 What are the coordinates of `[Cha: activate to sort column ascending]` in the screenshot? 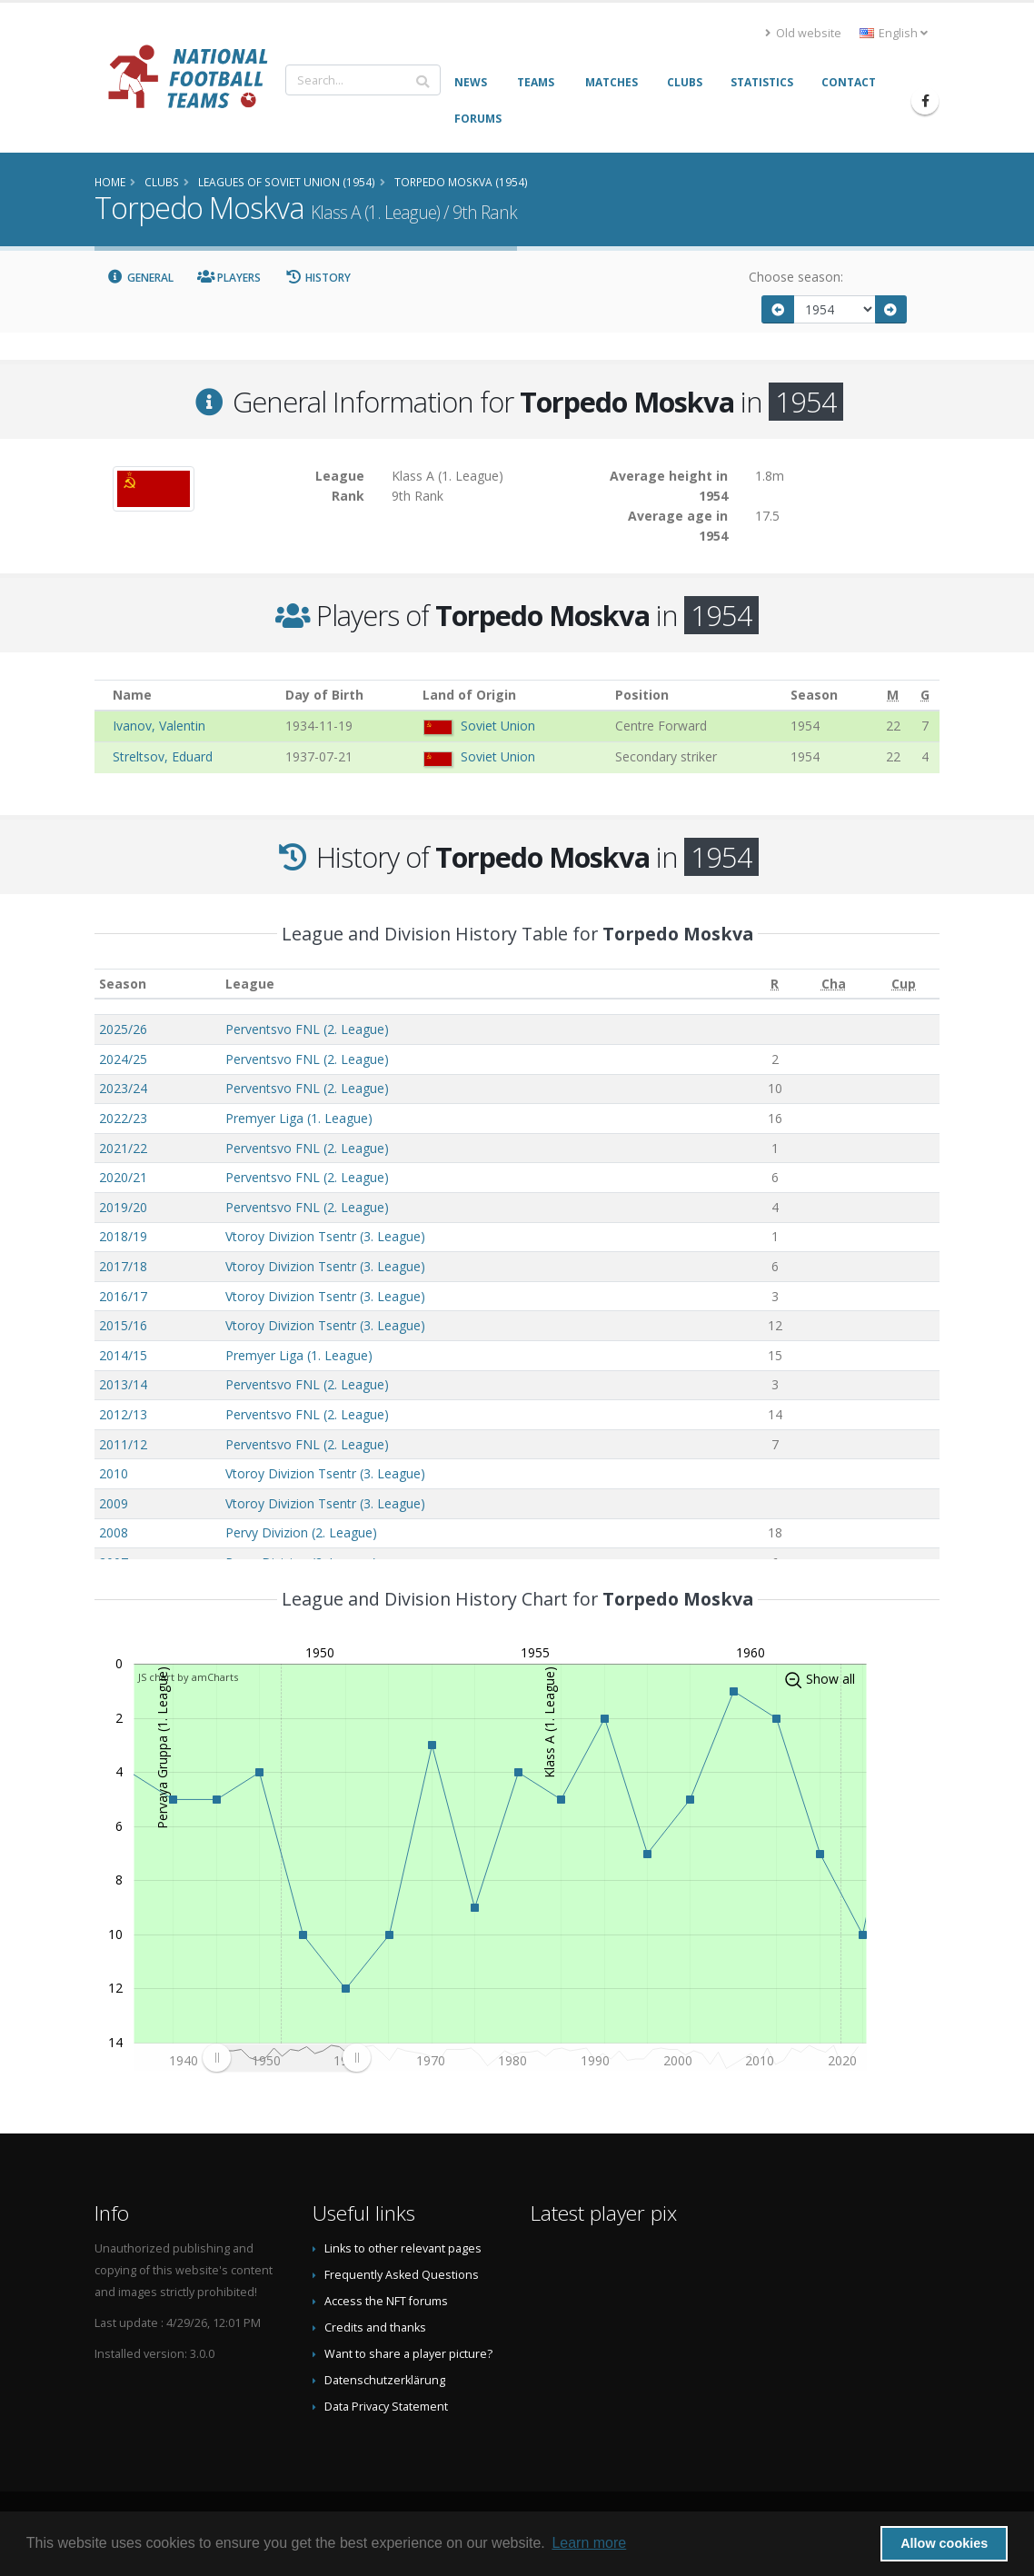 It's located at (833, 984).